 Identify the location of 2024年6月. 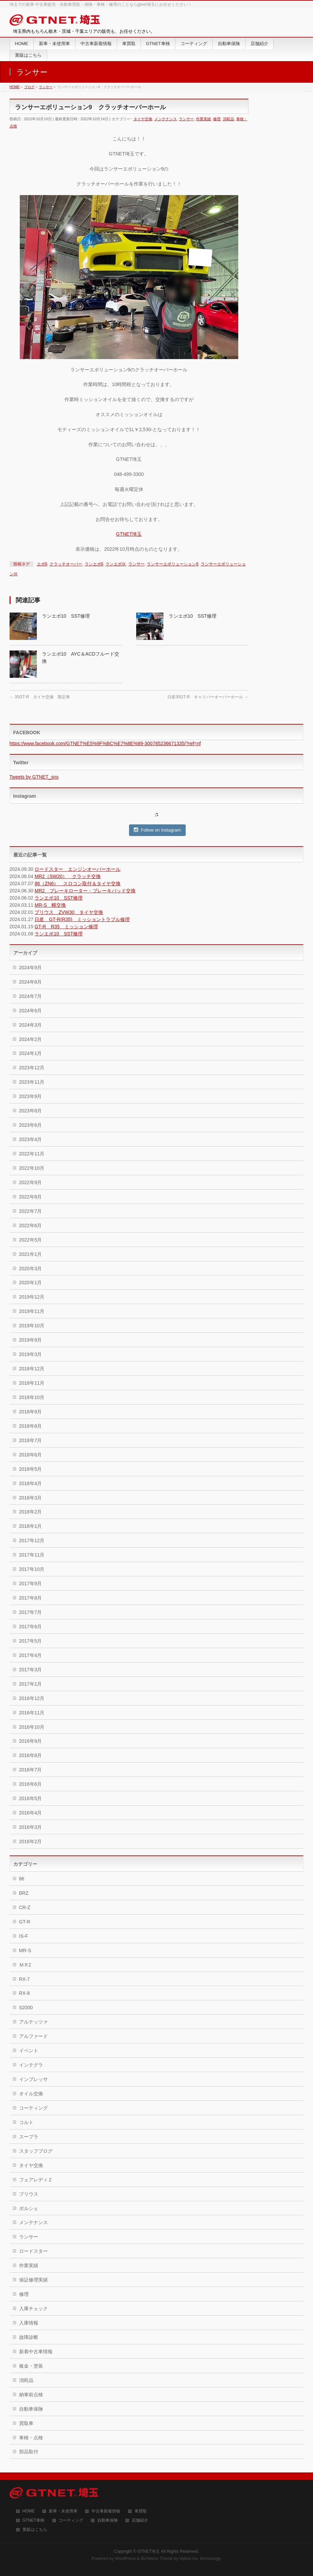
(30, 1010).